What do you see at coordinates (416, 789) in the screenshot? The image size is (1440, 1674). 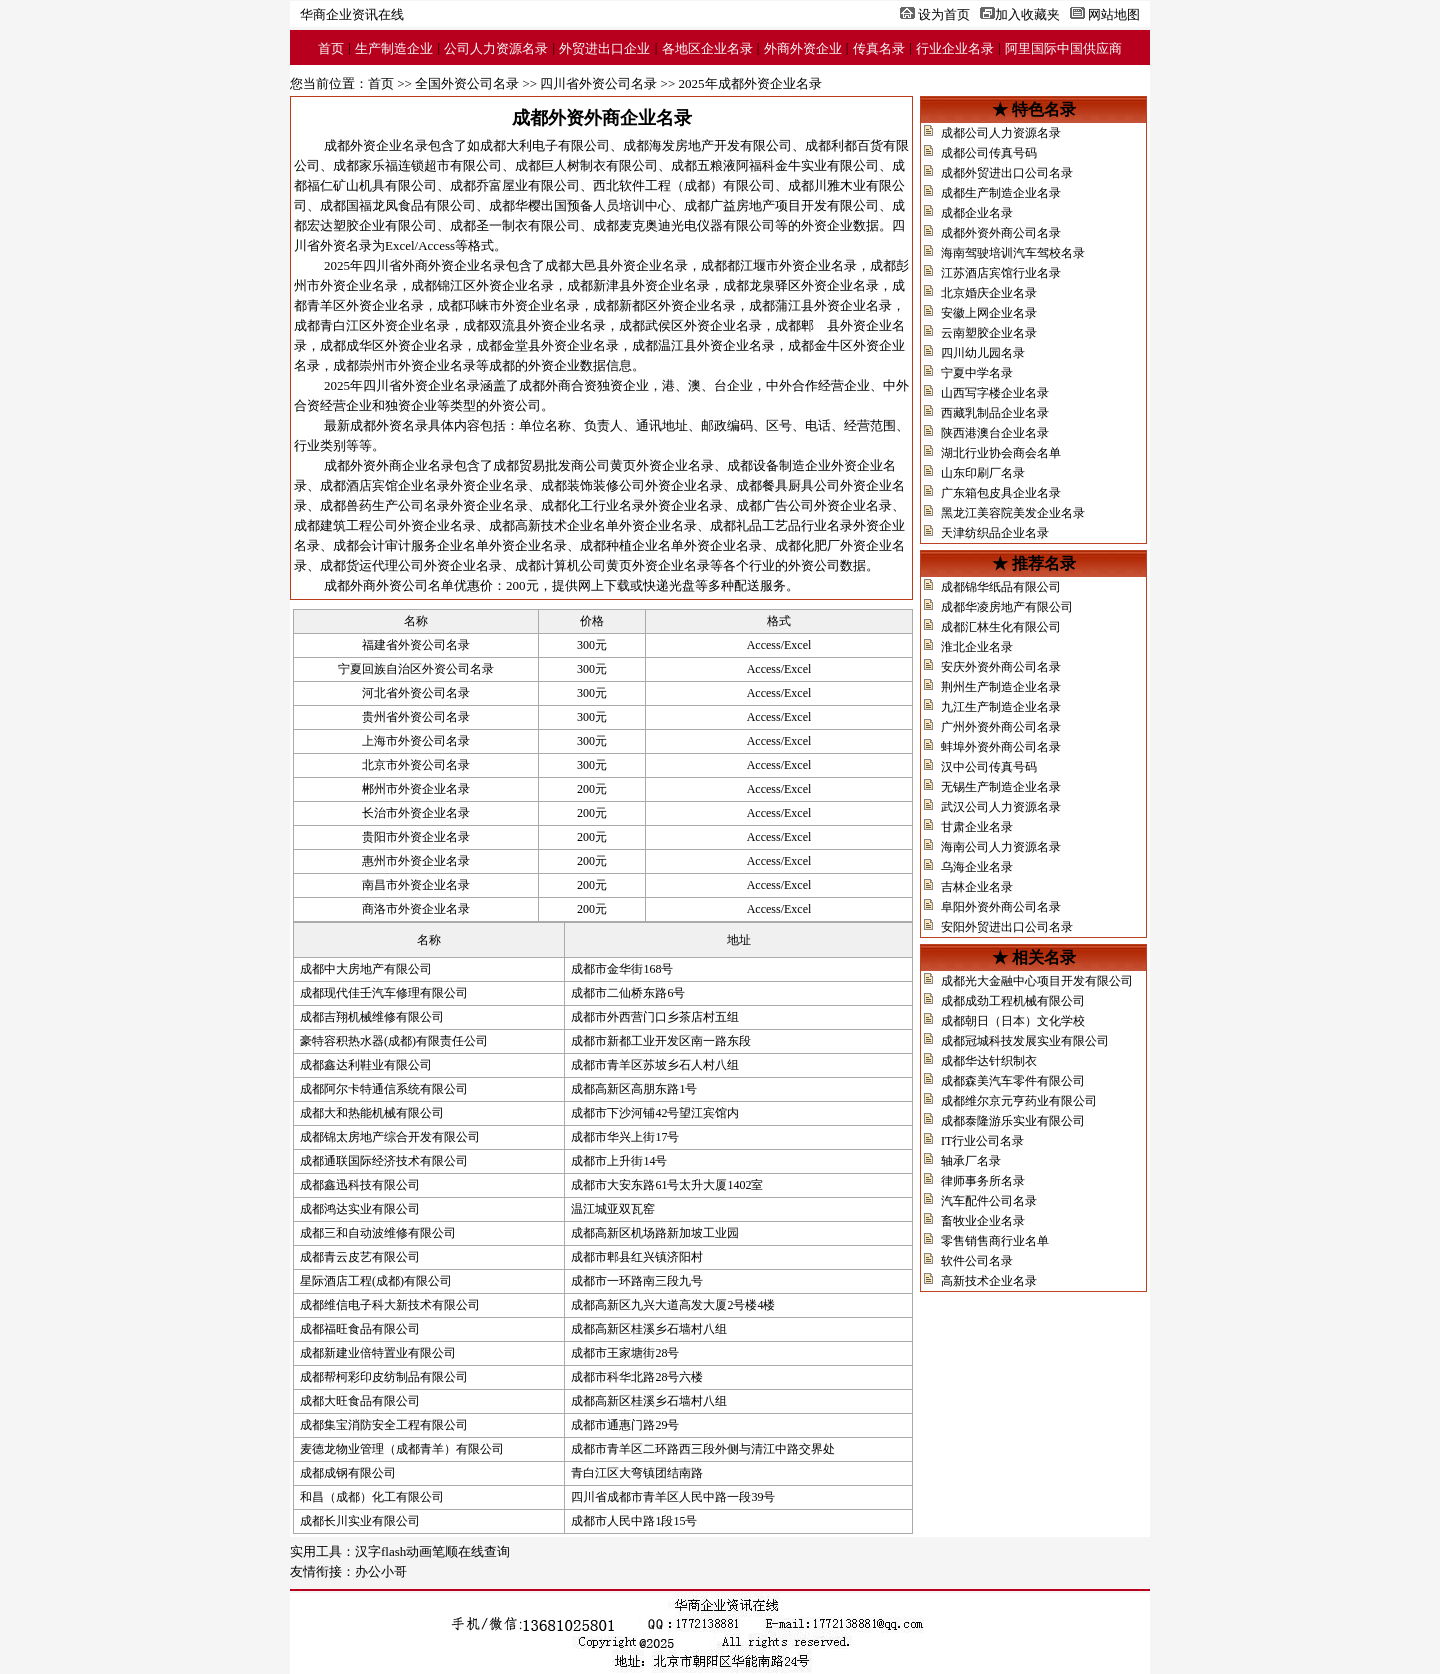 I see `郴州市外资企业名录` at bounding box center [416, 789].